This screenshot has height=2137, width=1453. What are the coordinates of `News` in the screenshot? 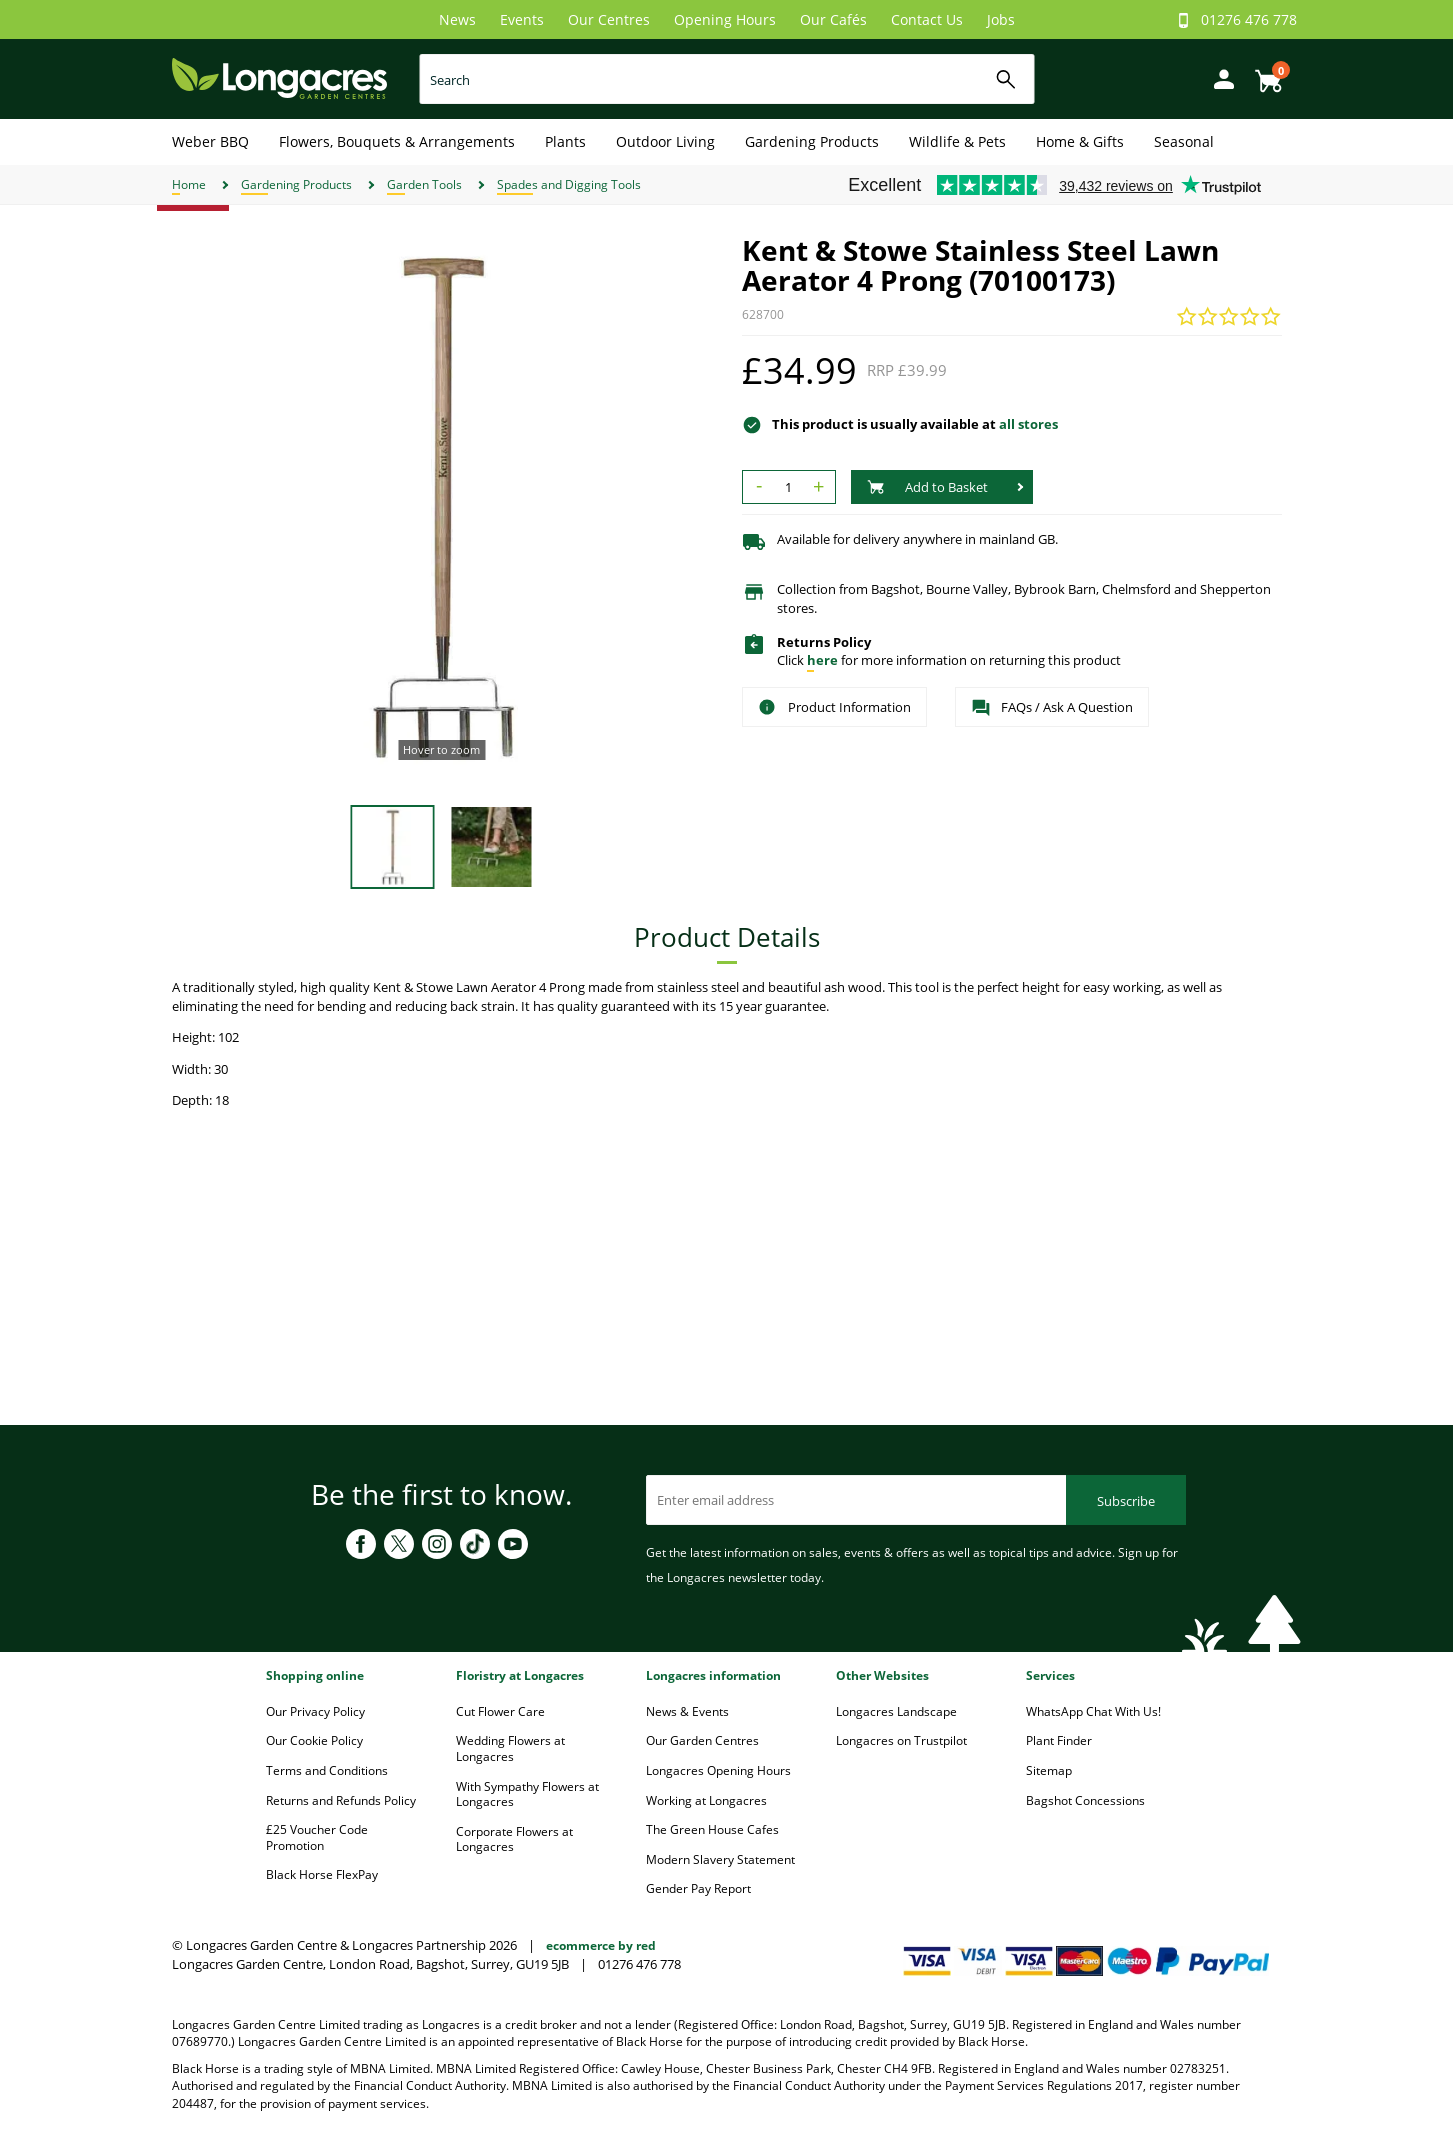 It's located at (457, 19).